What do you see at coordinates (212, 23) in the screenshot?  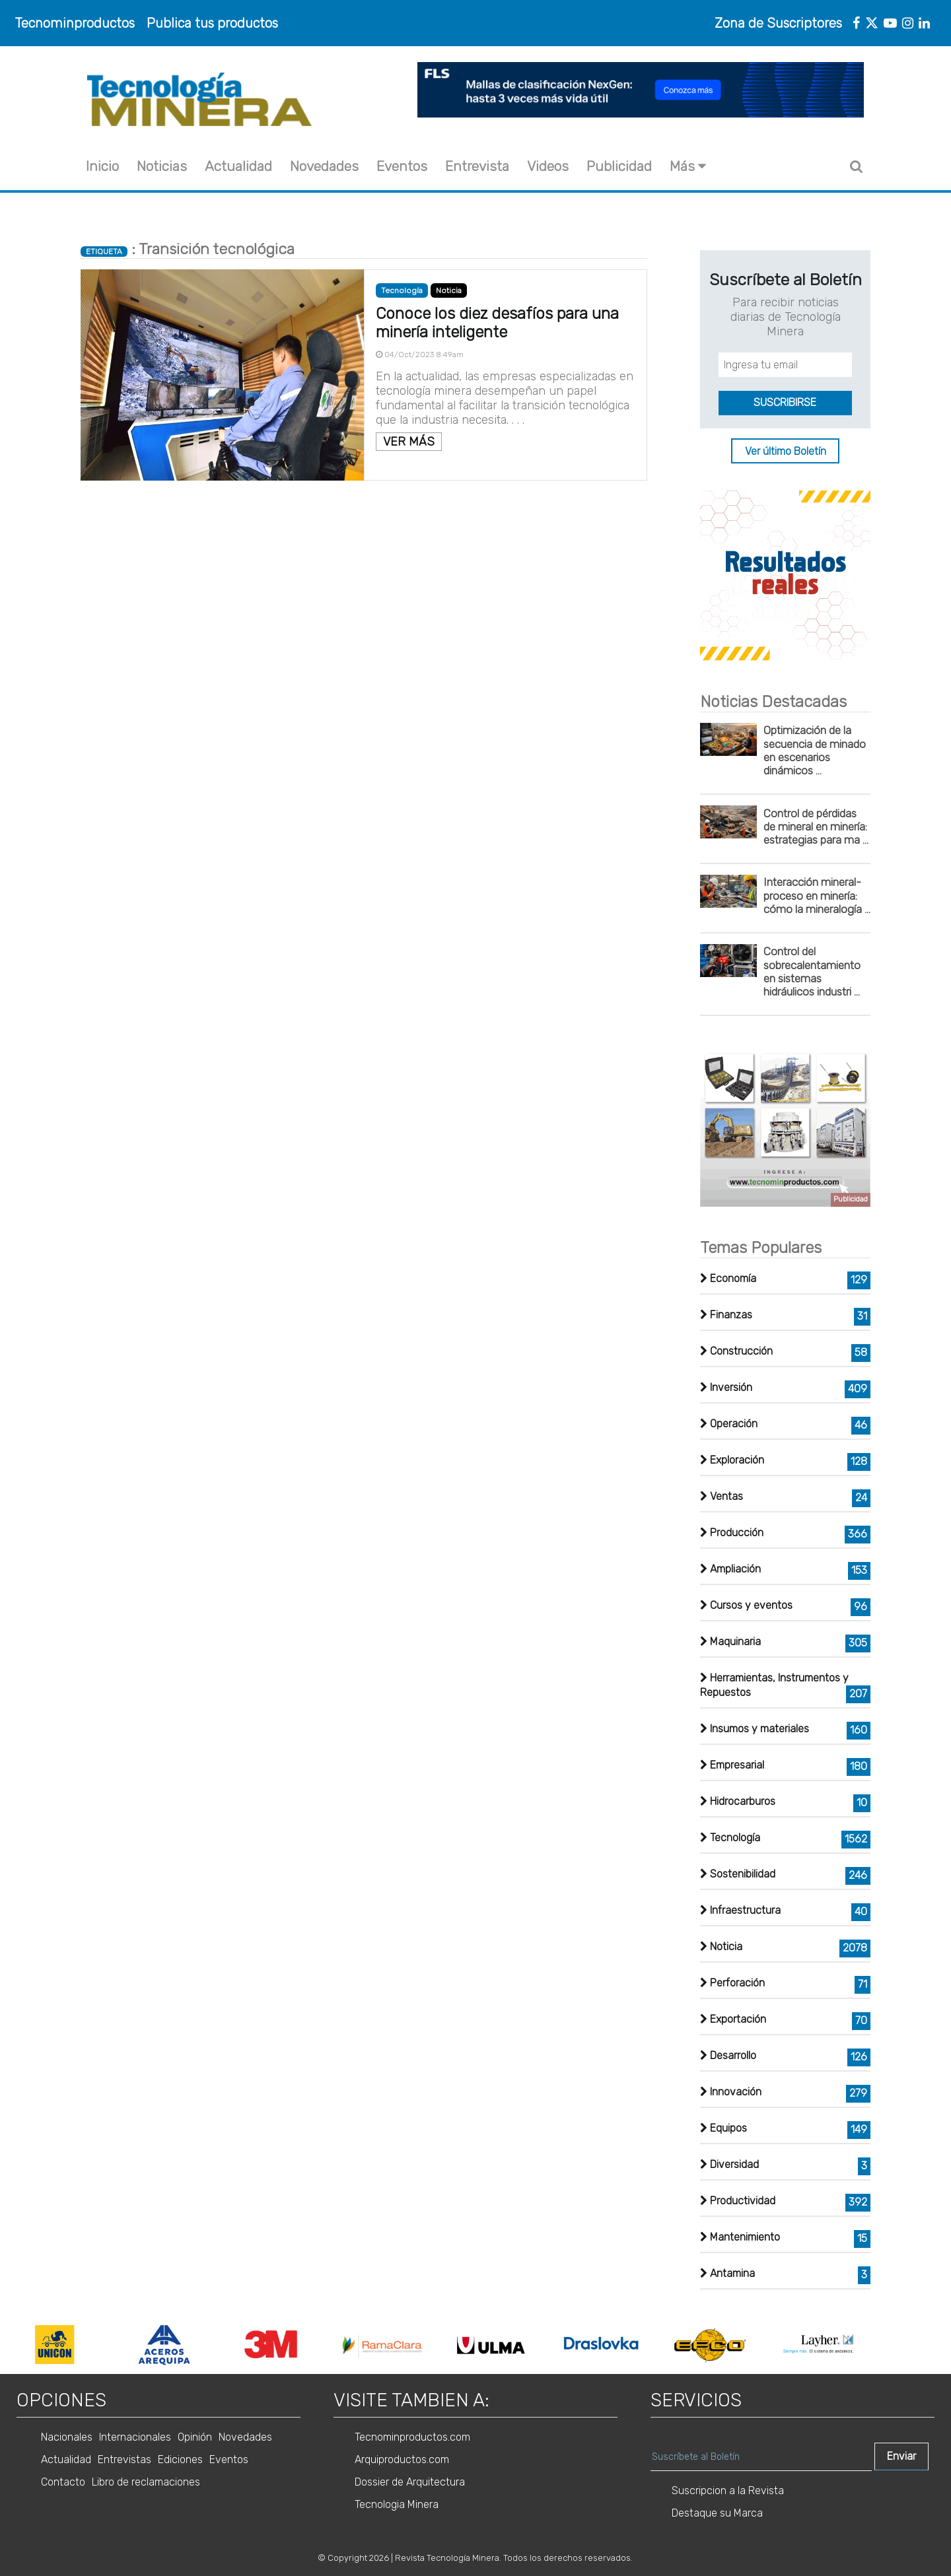 I see `Publica tus productos` at bounding box center [212, 23].